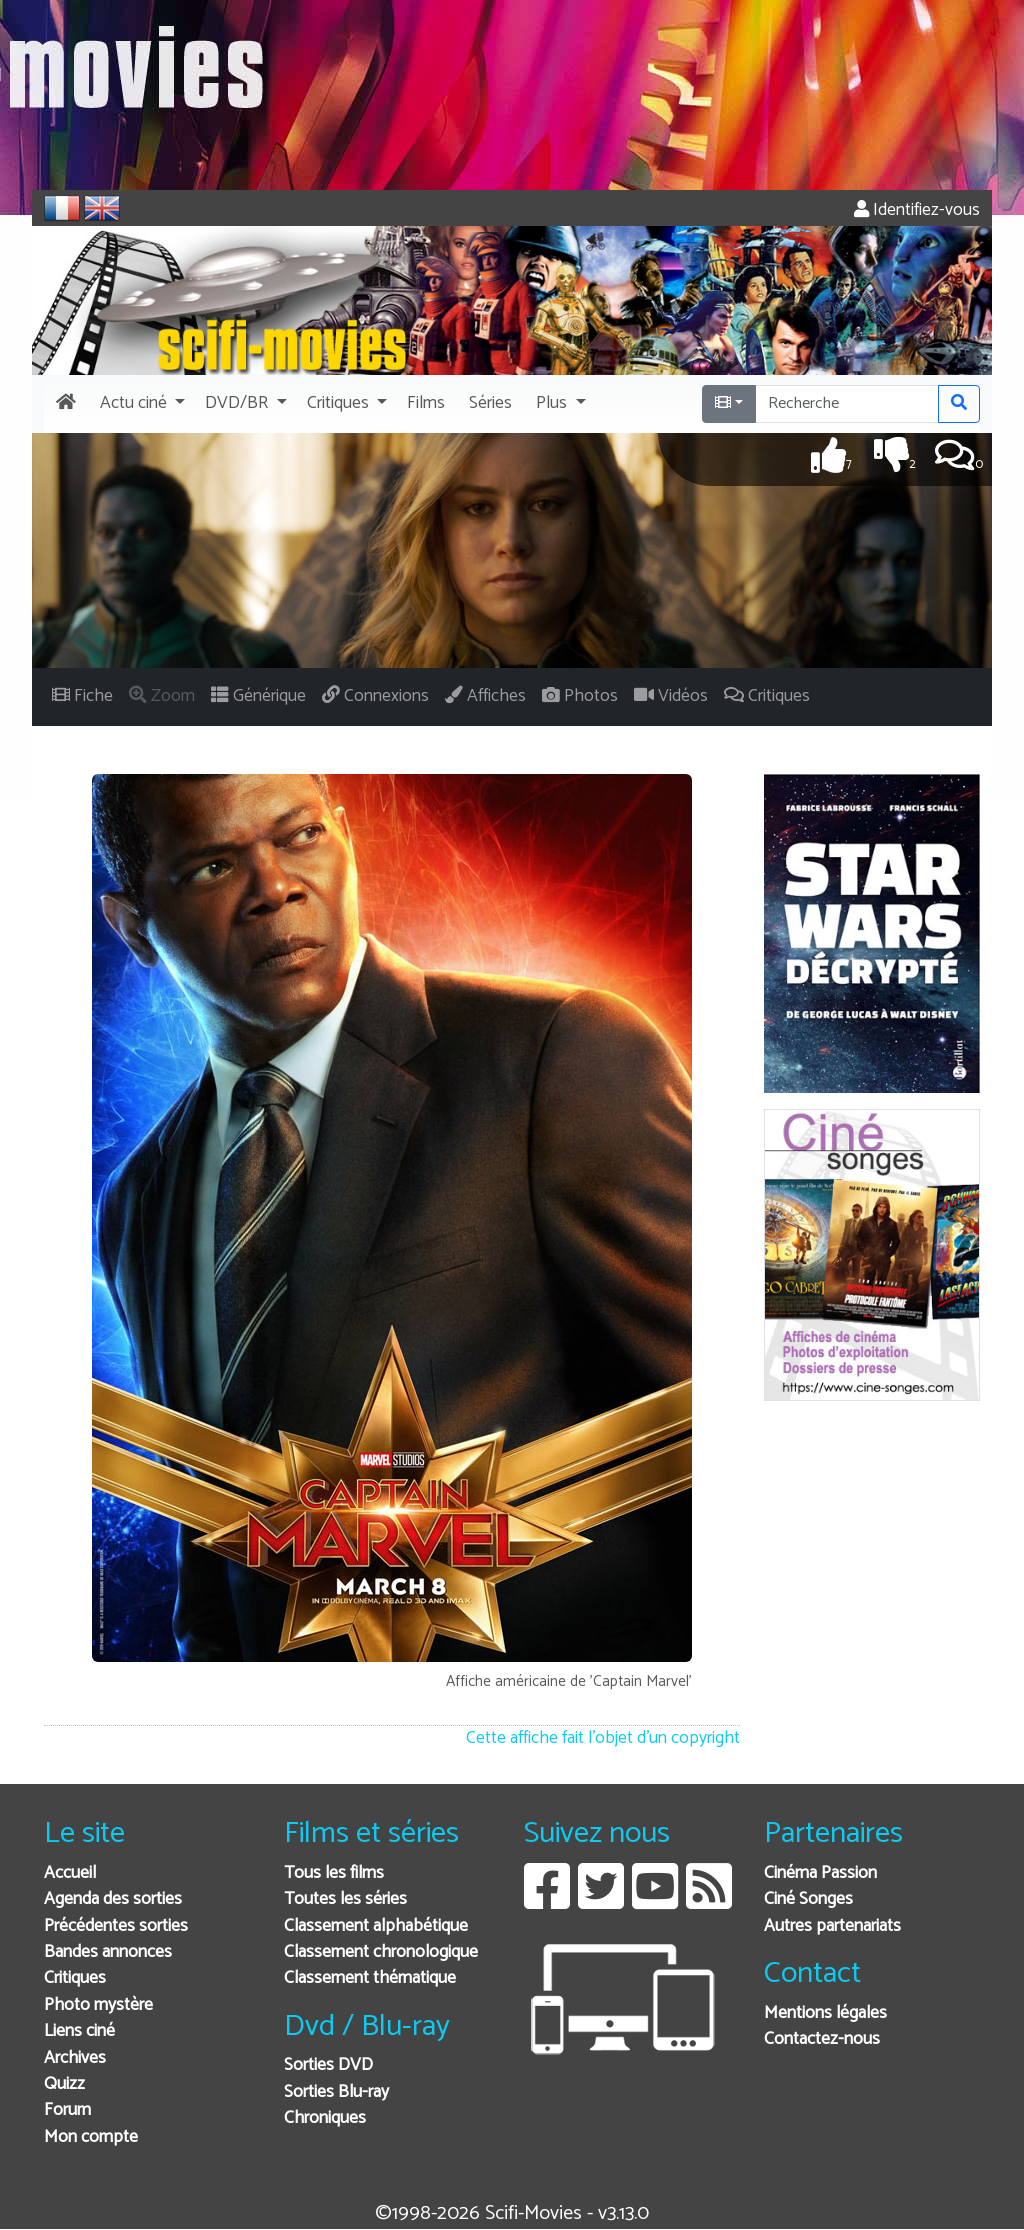  What do you see at coordinates (370, 1978) in the screenshot?
I see `Classement thématique` at bounding box center [370, 1978].